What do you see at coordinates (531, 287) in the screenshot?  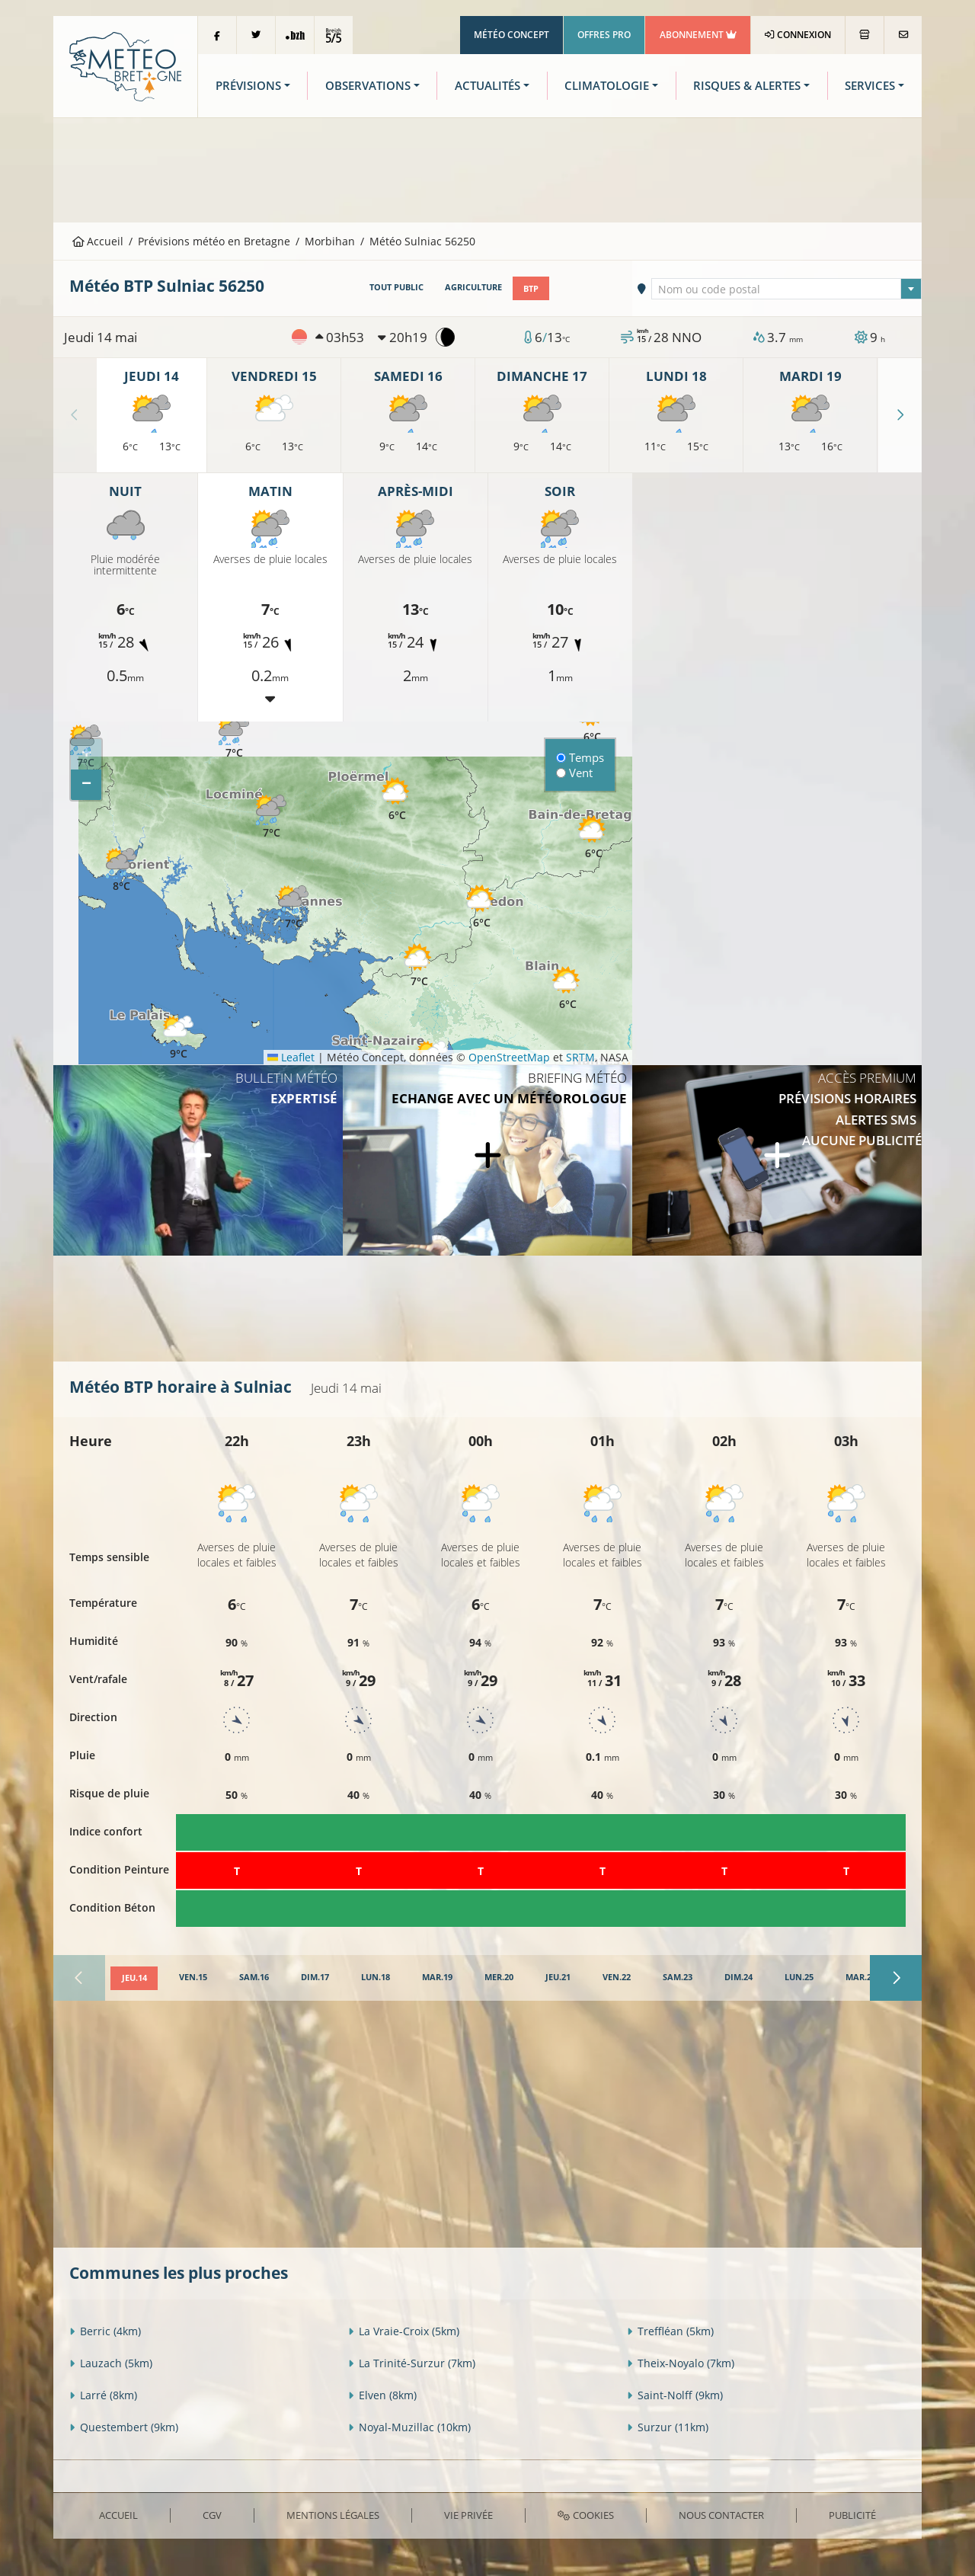 I see `BTP` at bounding box center [531, 287].